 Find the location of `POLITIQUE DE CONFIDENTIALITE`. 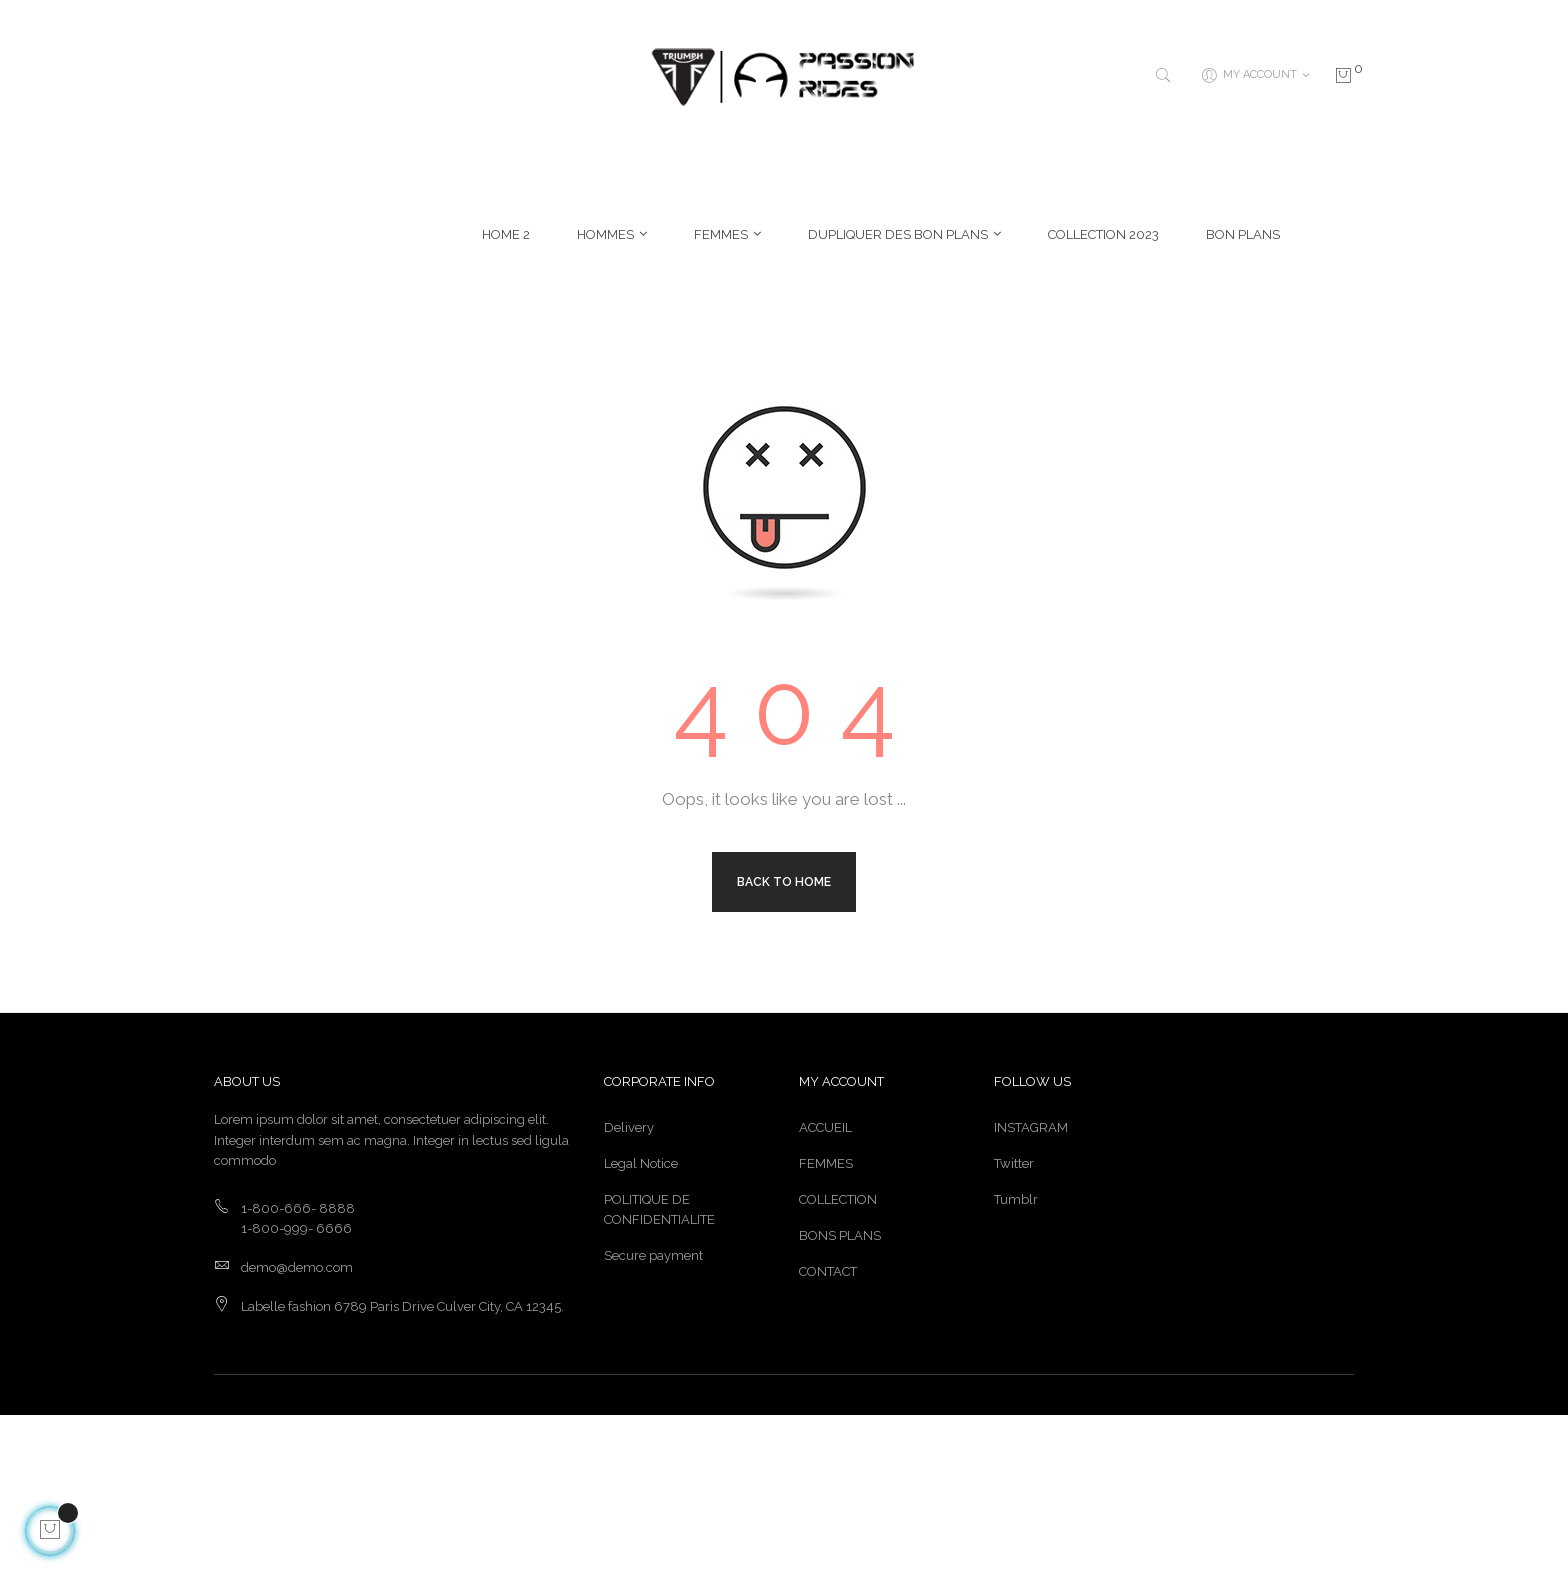

POLITIQUE DE CONFIDENTIALITE is located at coordinates (659, 1375).